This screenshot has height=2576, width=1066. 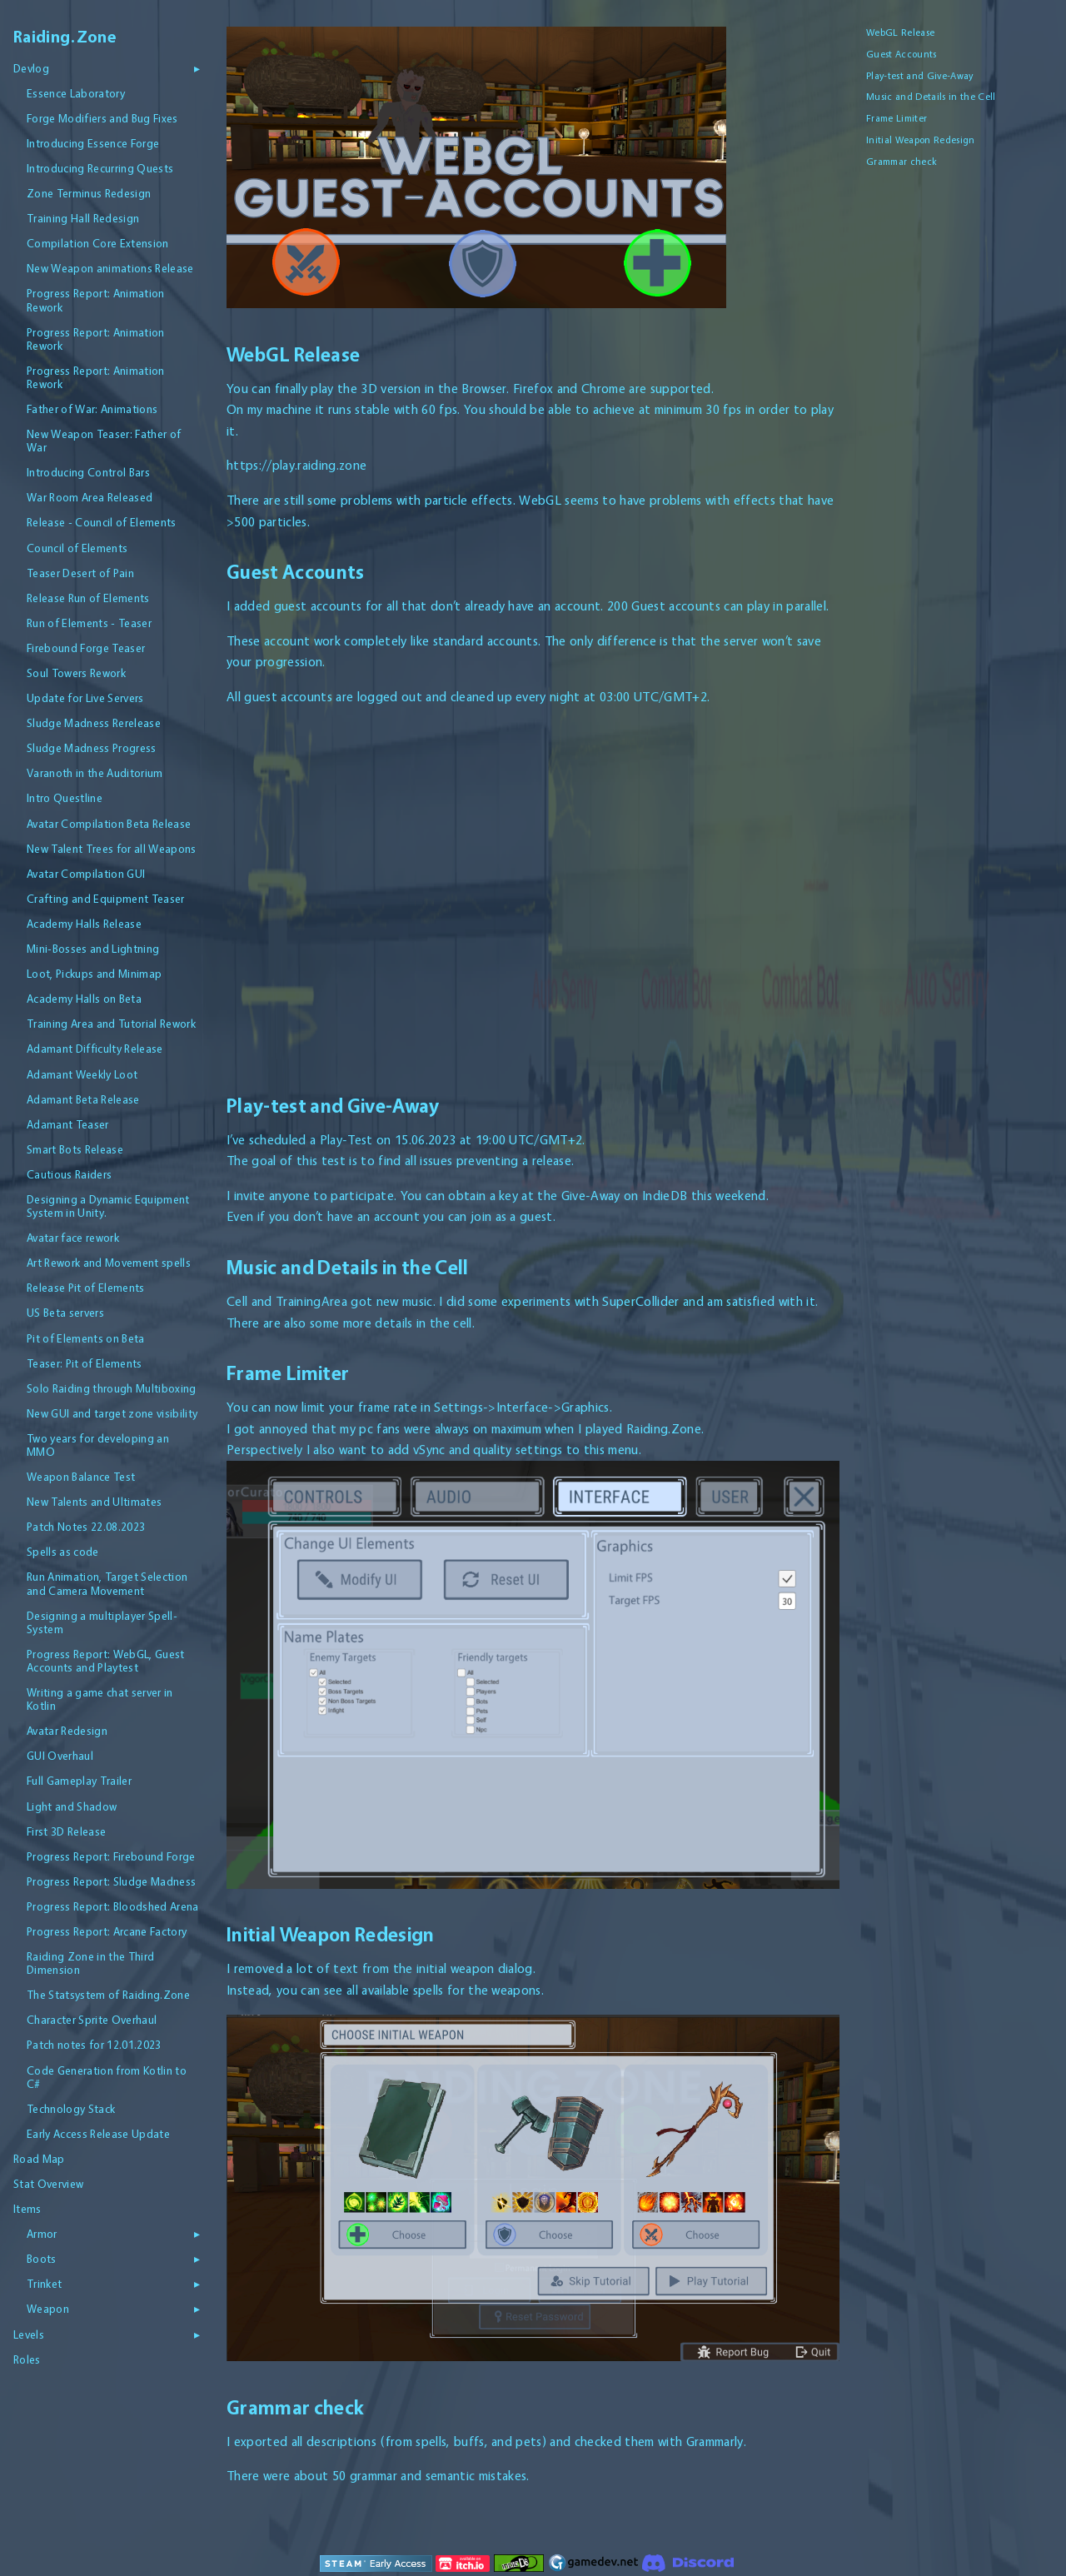 I want to click on Intro Questline, so click(x=64, y=798).